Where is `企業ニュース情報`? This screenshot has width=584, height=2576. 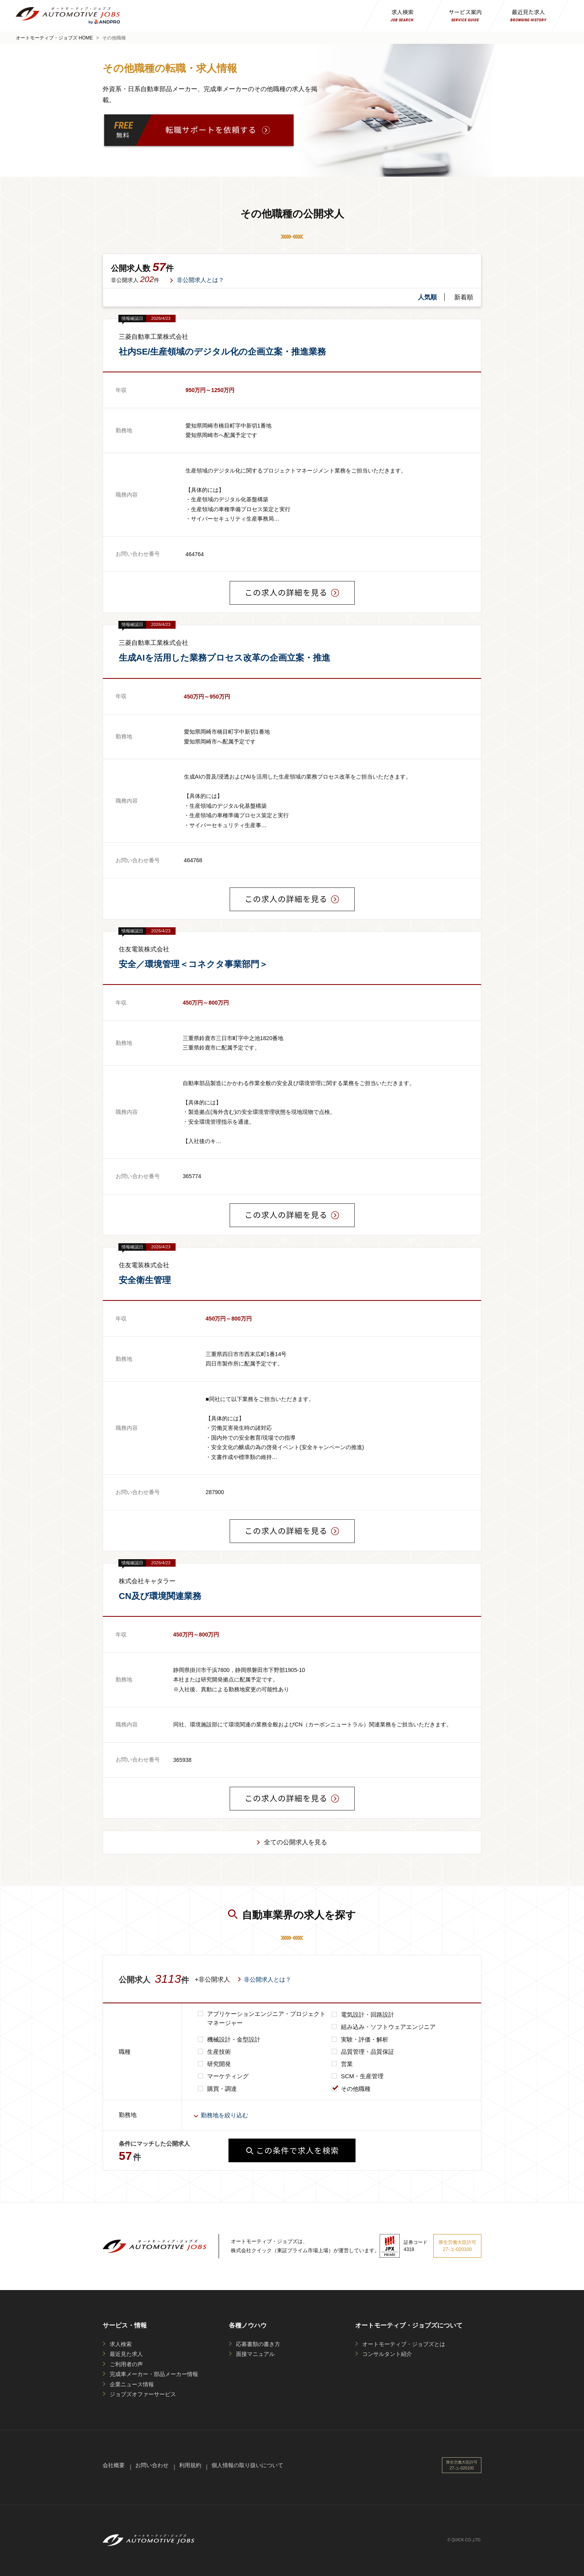
企業ニュース情報 is located at coordinates (132, 2384).